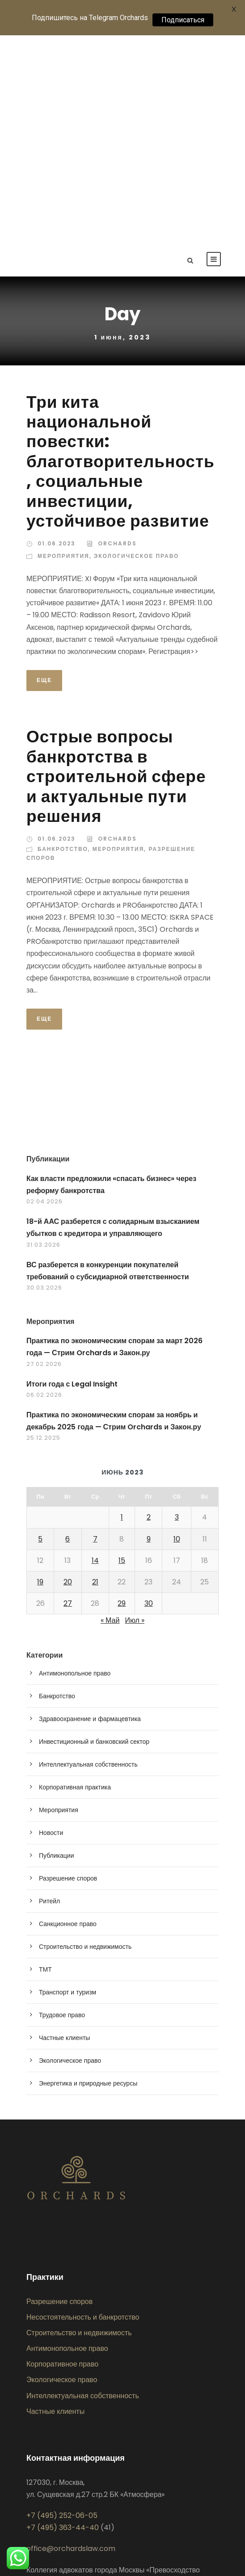 Image resolution: width=245 pixels, height=2576 pixels. What do you see at coordinates (62, 2320) in the screenshot?
I see `+7 (495) 363-44-40` at bounding box center [62, 2320].